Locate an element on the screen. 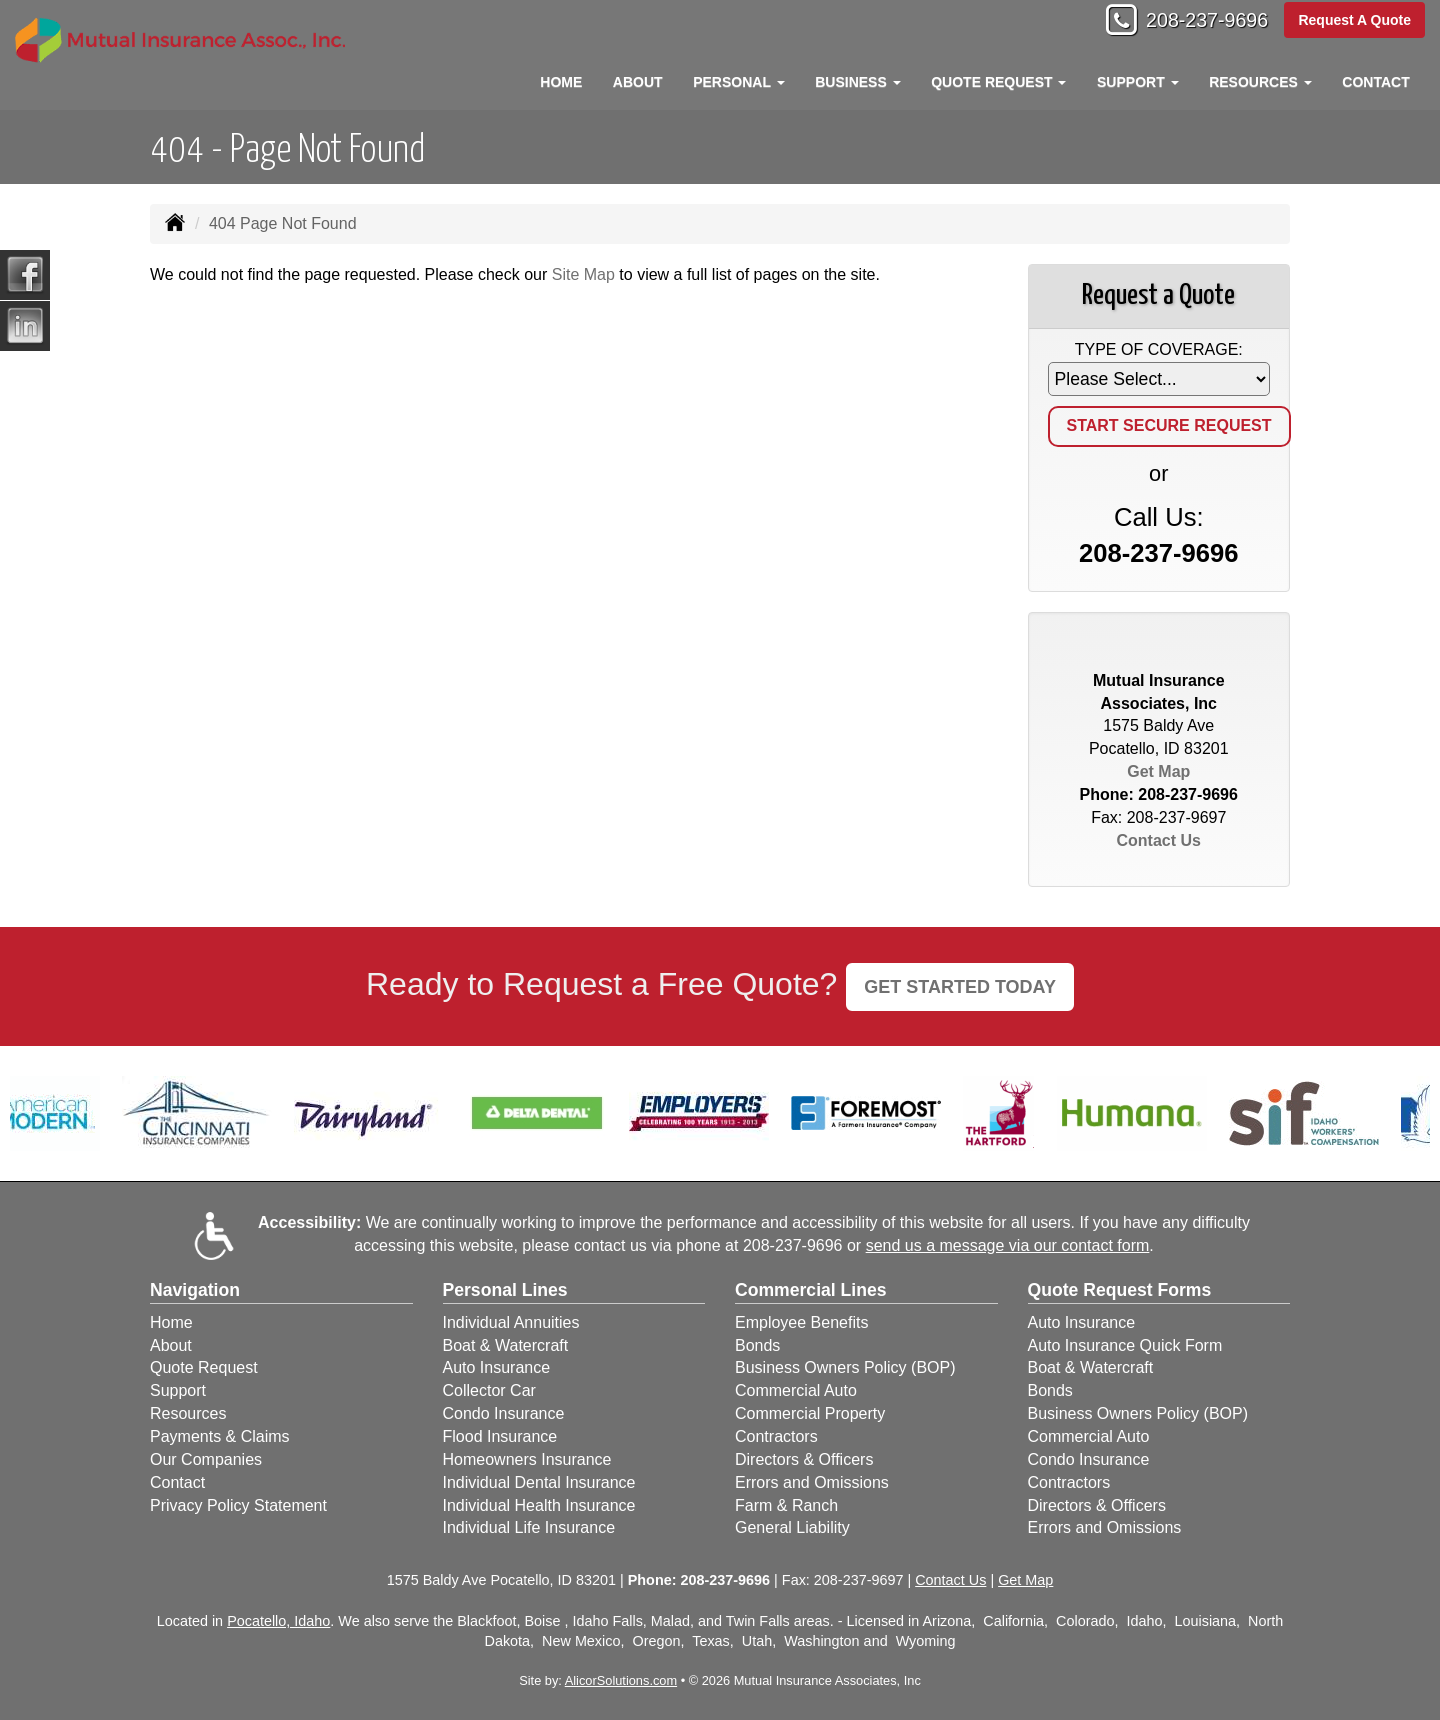  Privacy Policy Statement is located at coordinates (238, 1505).